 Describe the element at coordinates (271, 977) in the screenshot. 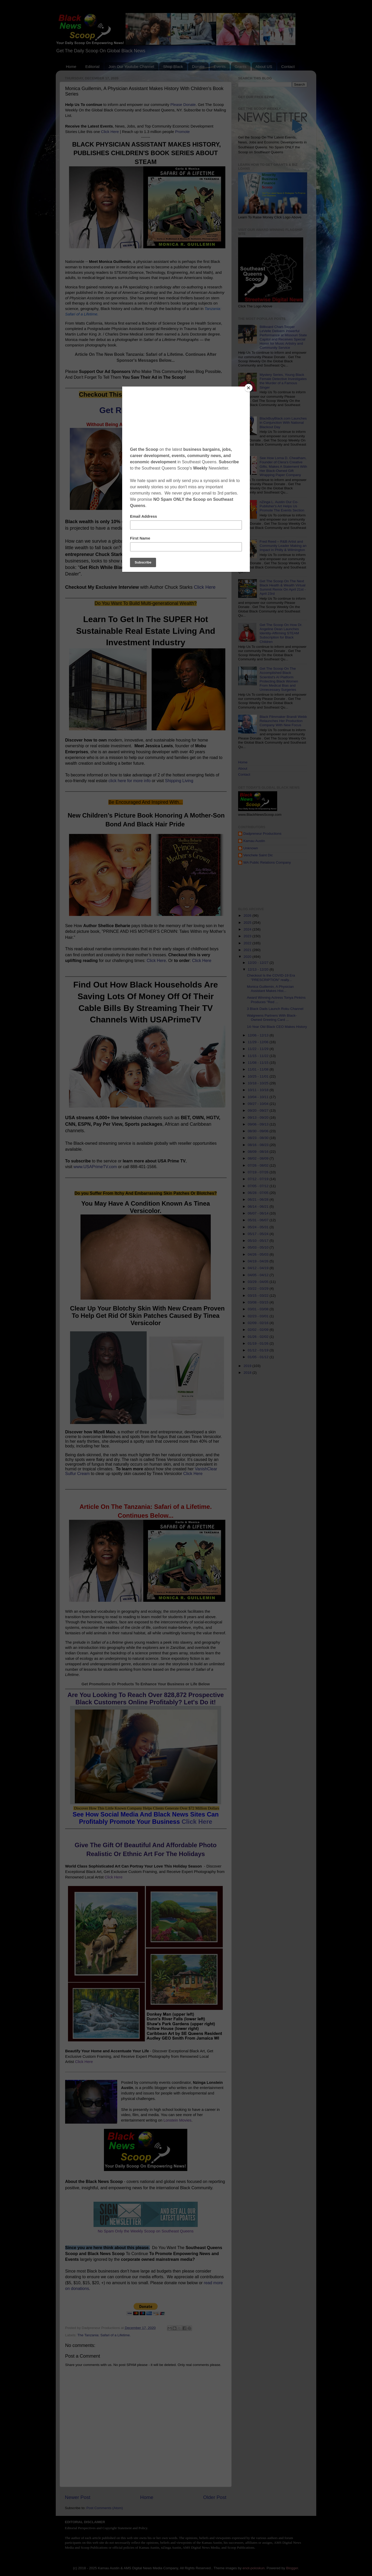

I see `Checkout Is the COVID-19 Era "PRESCRIPTION" really...` at that location.